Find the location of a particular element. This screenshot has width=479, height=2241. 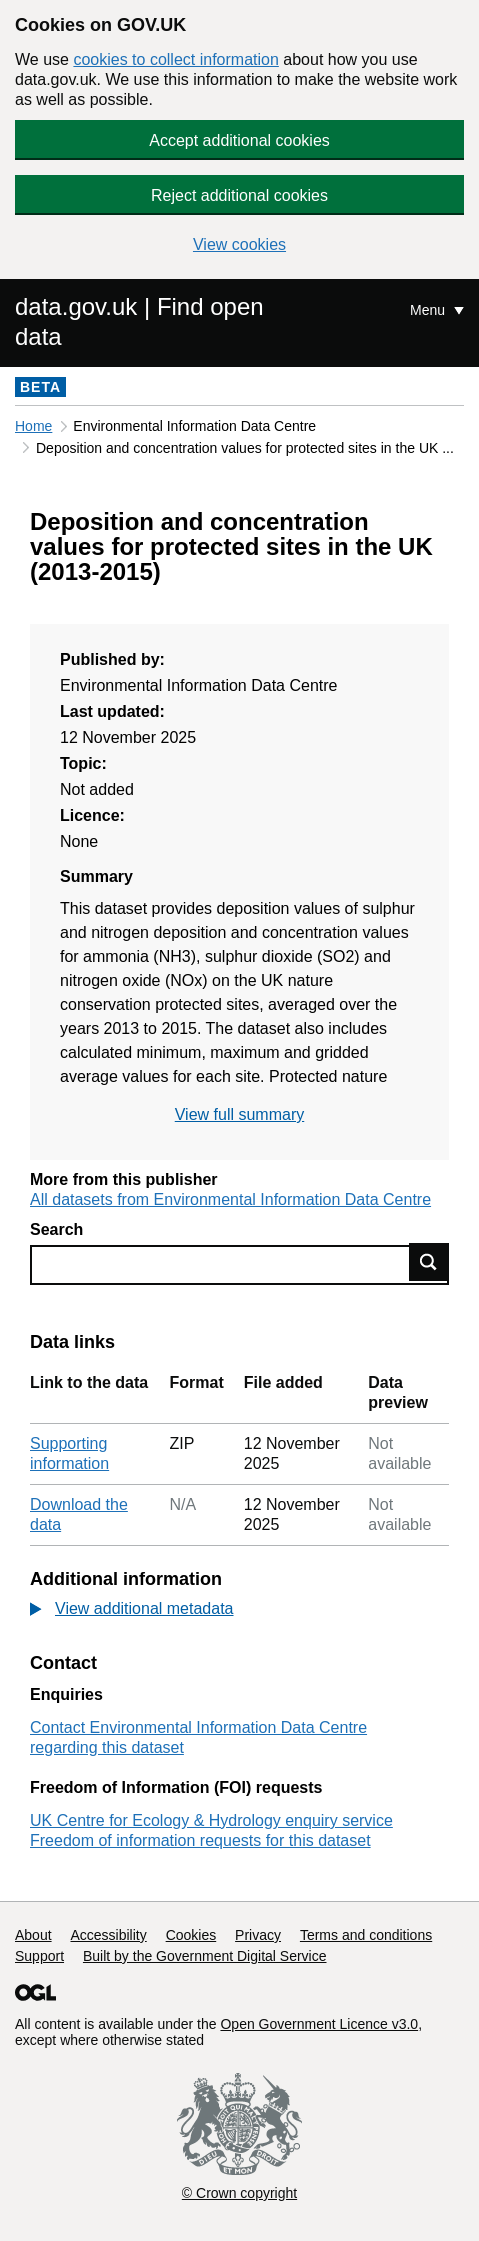

Accept additional cookies is located at coordinates (239, 140).